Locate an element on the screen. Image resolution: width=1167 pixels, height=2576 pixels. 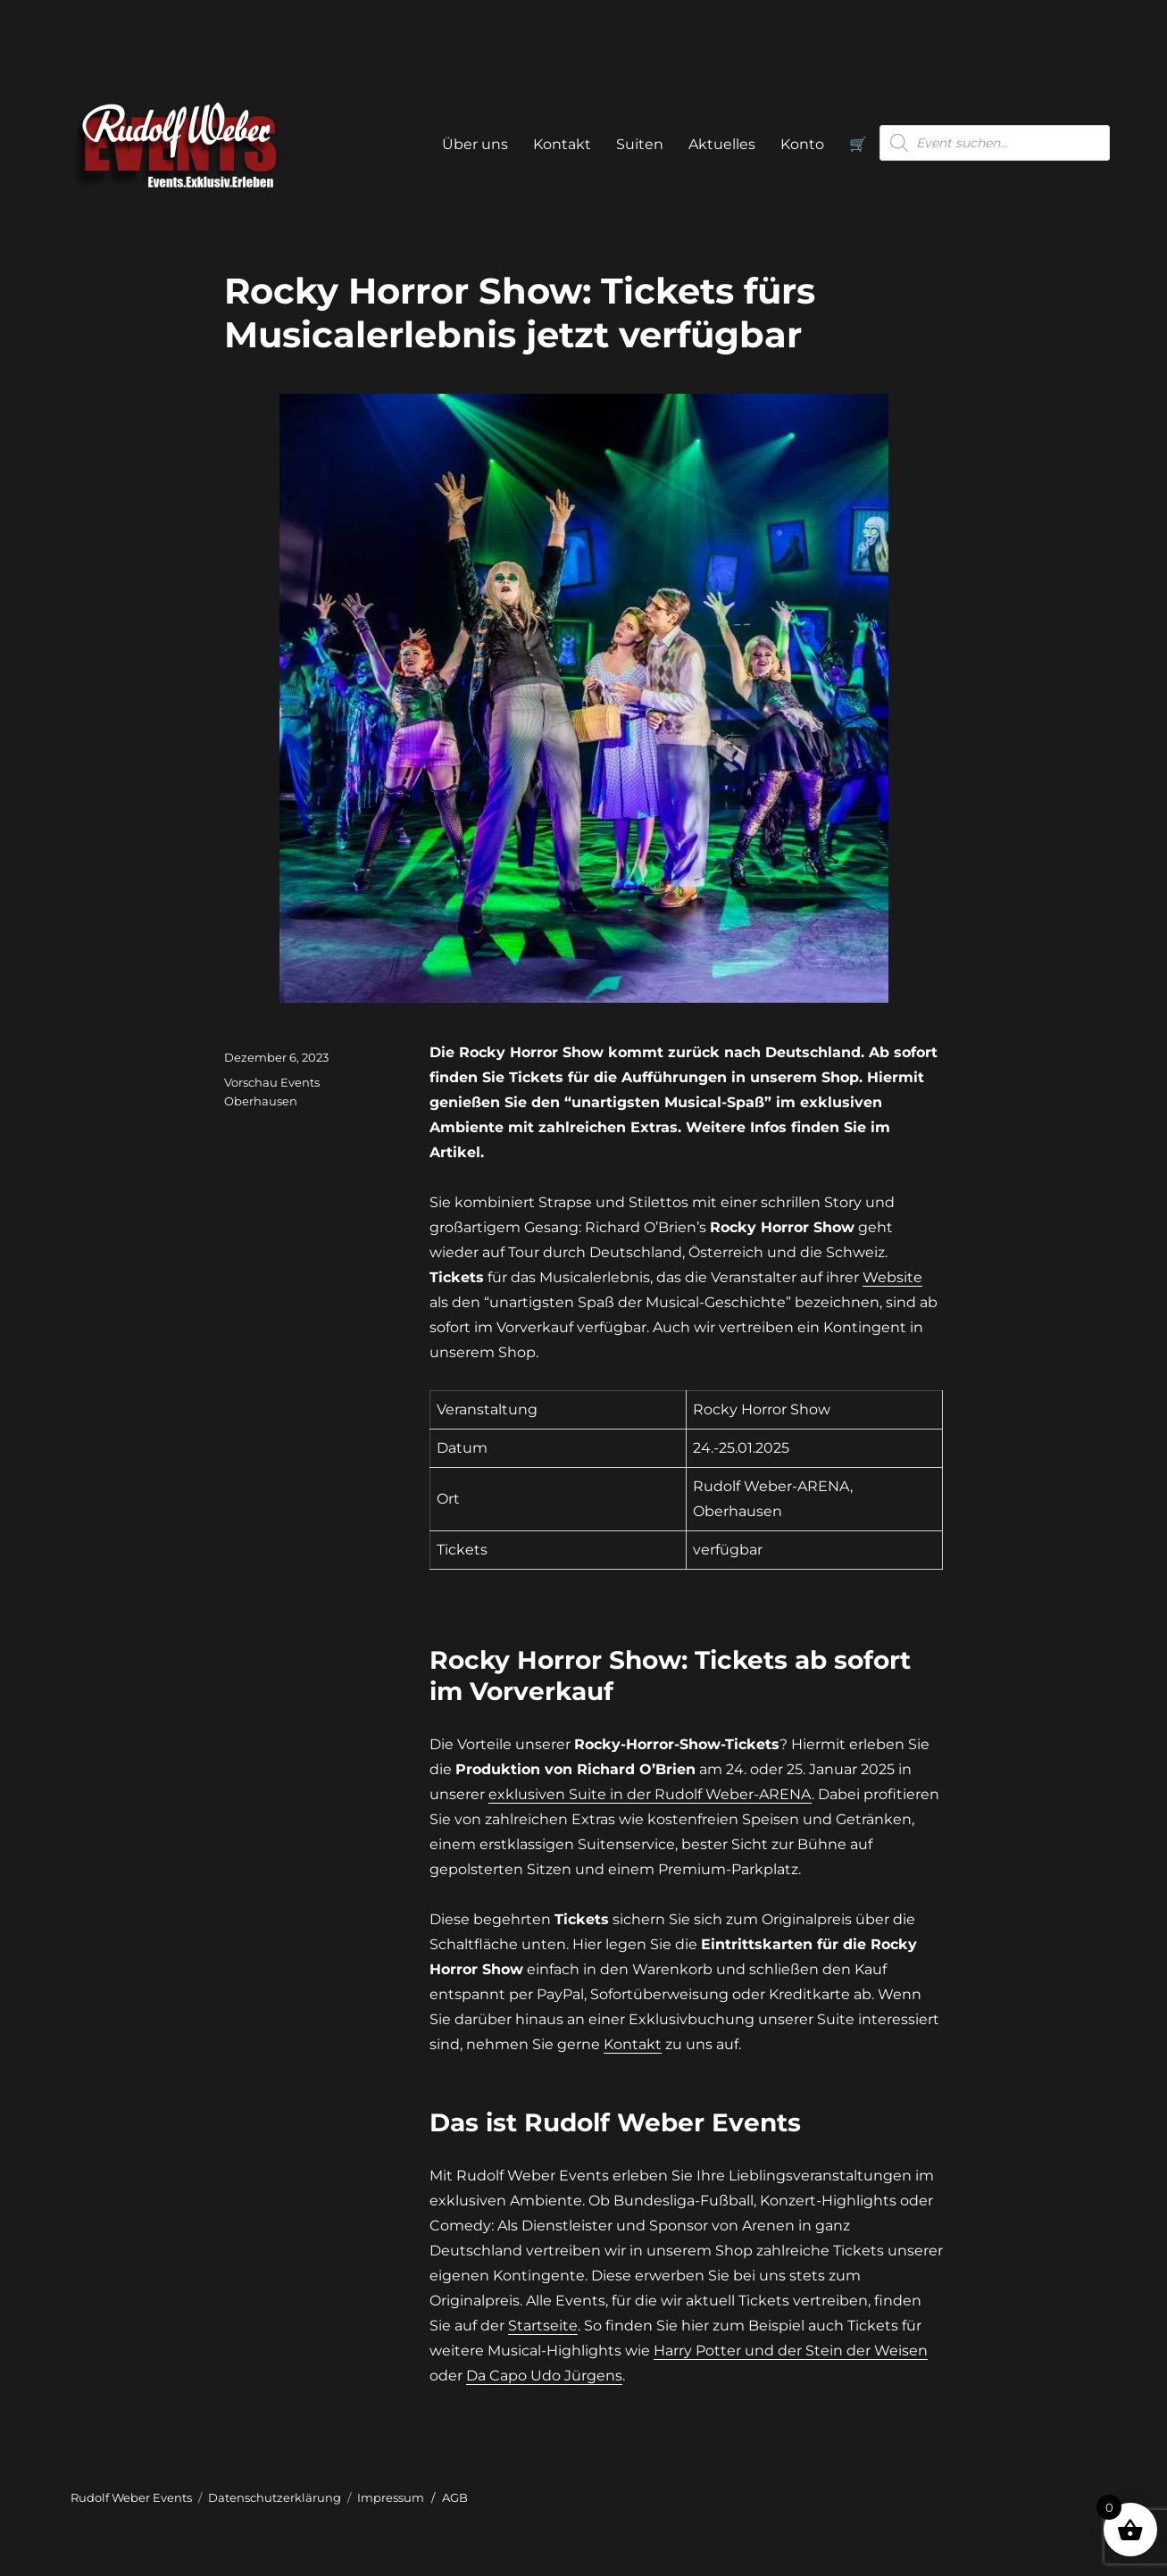
Kontakt is located at coordinates (562, 144).